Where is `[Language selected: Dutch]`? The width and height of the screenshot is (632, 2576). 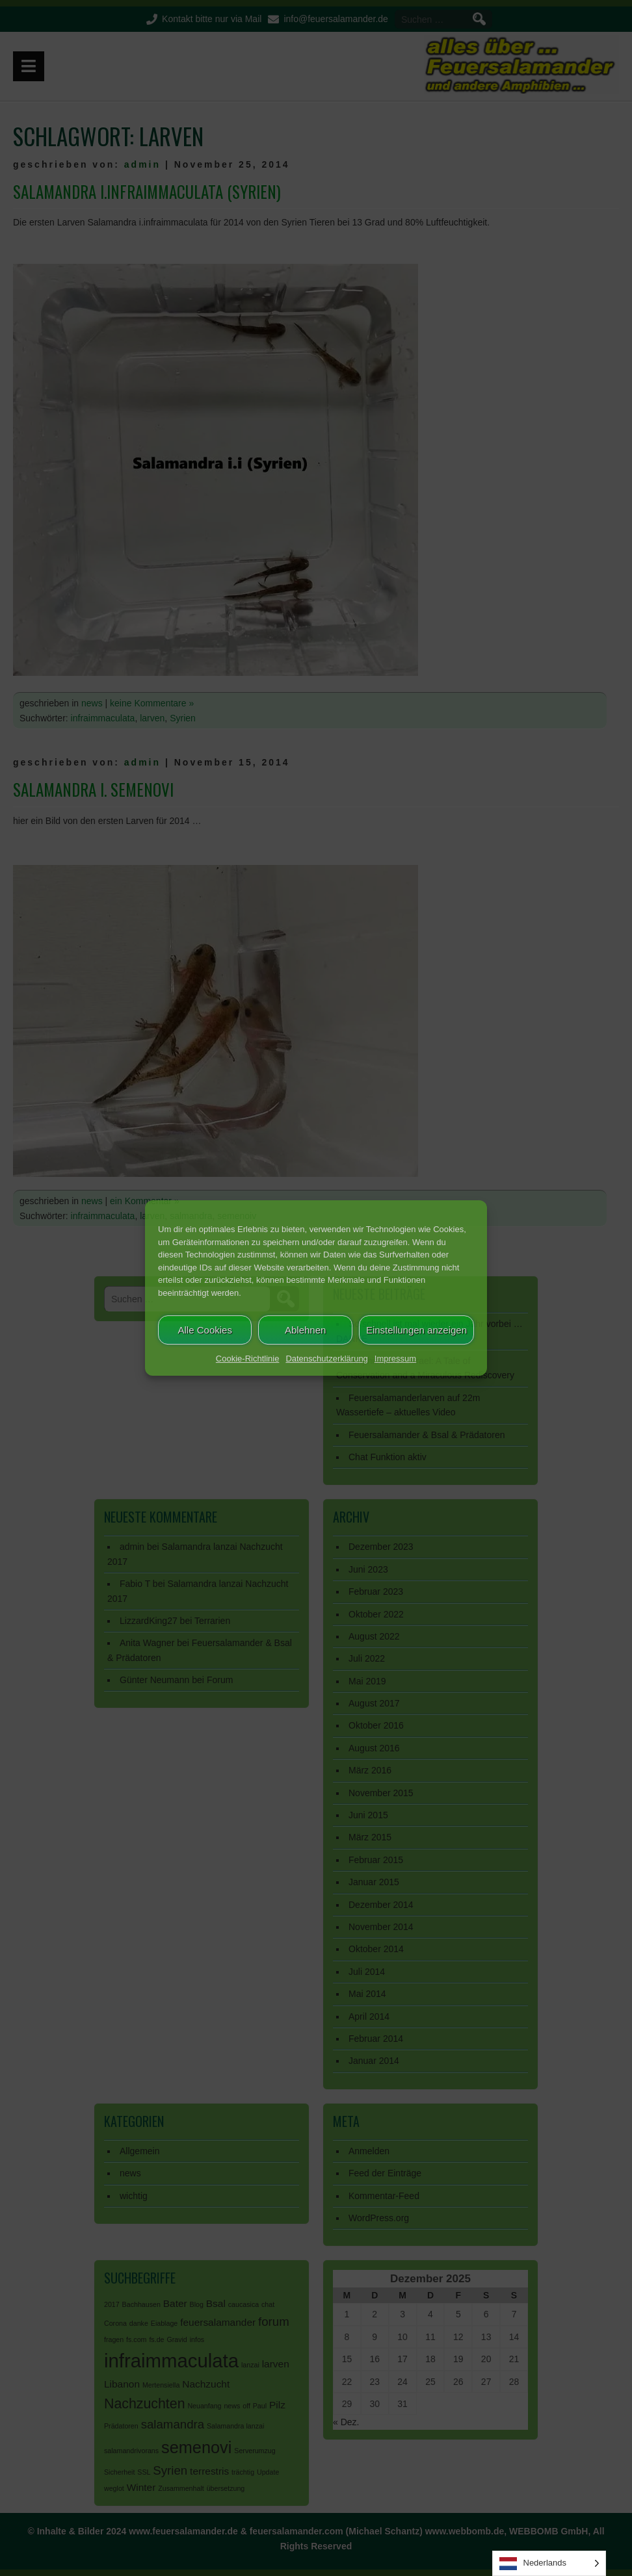 [Language selected: Dutch] is located at coordinates (549, 2563).